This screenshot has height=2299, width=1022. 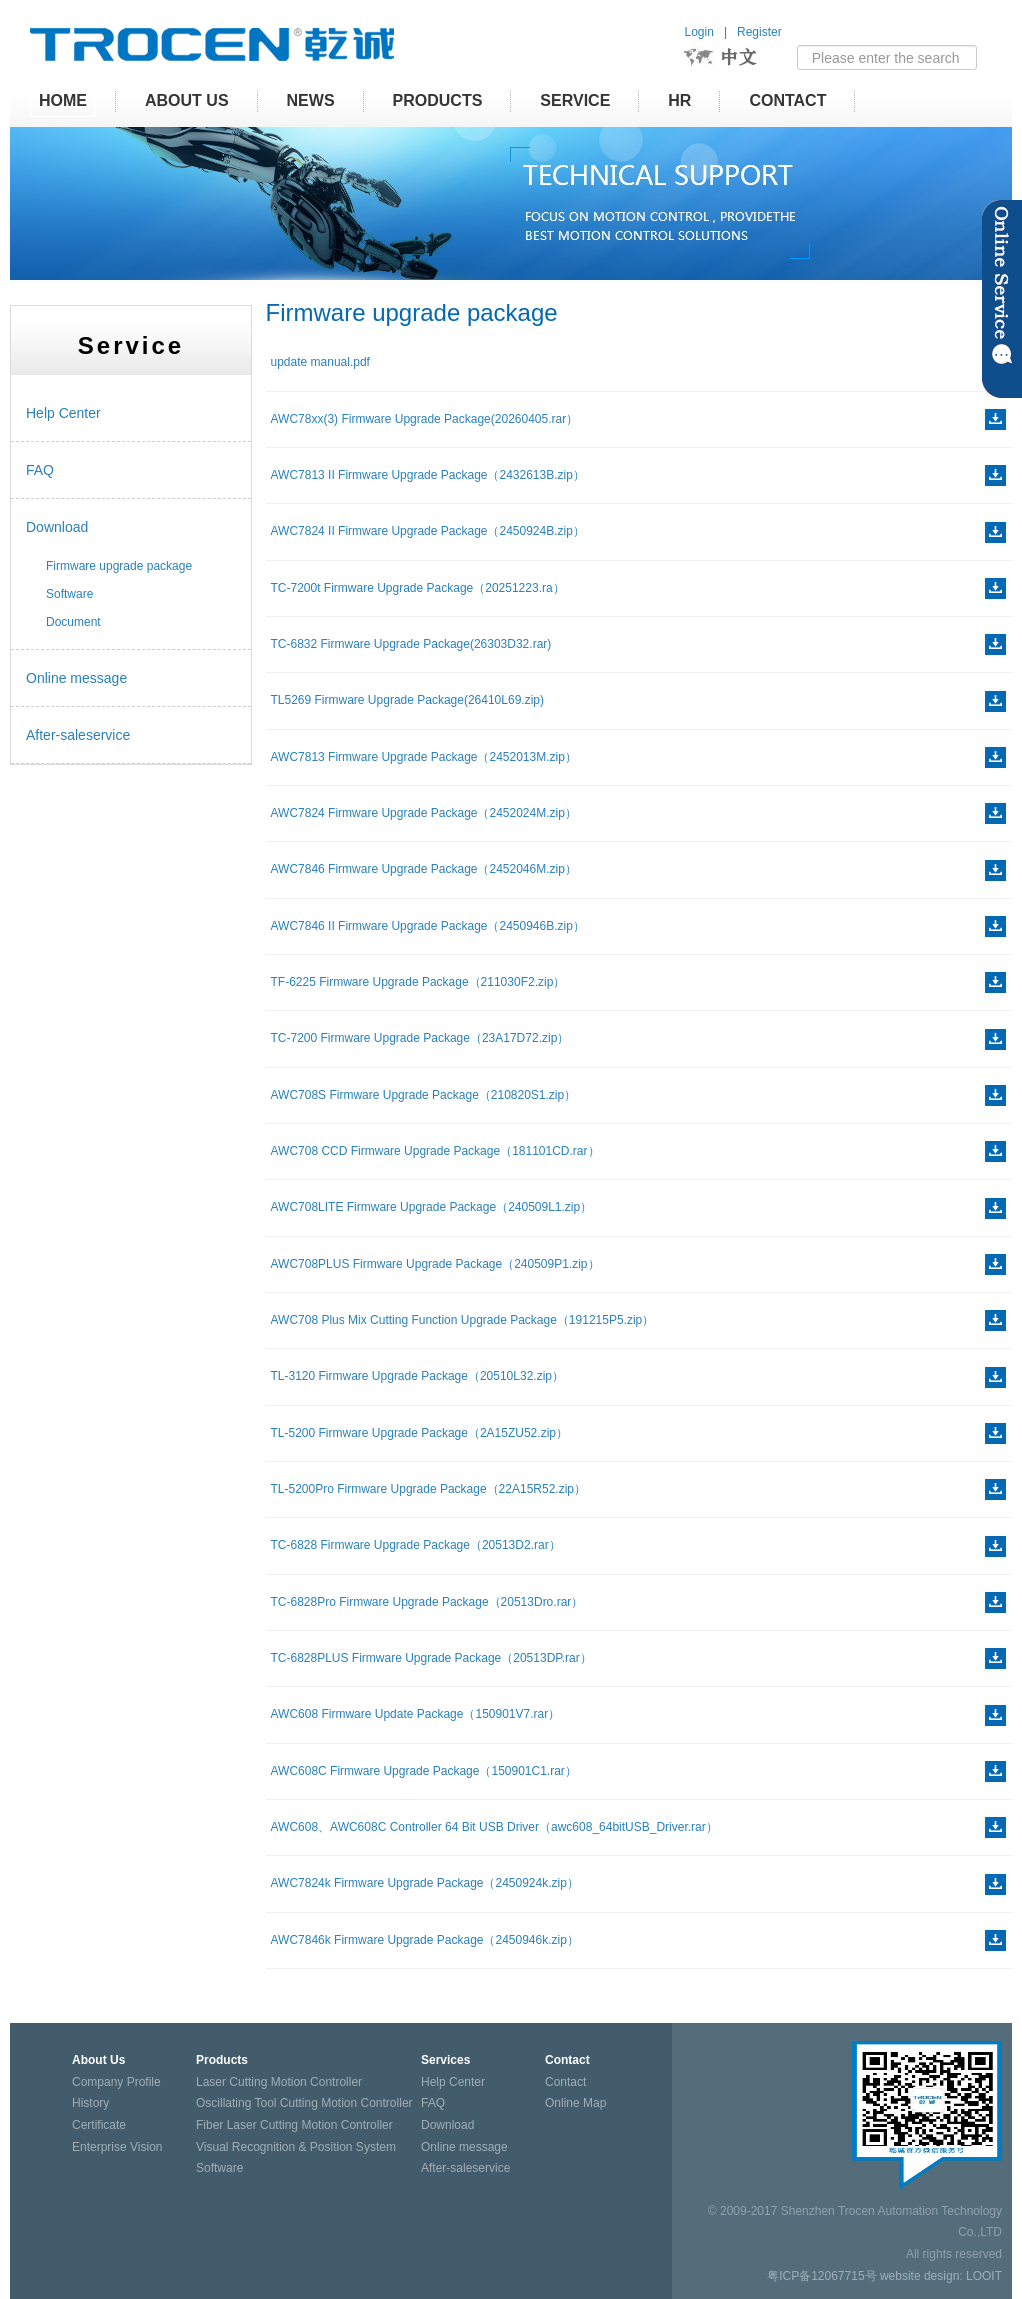 What do you see at coordinates (187, 100) in the screenshot?
I see `About Us` at bounding box center [187, 100].